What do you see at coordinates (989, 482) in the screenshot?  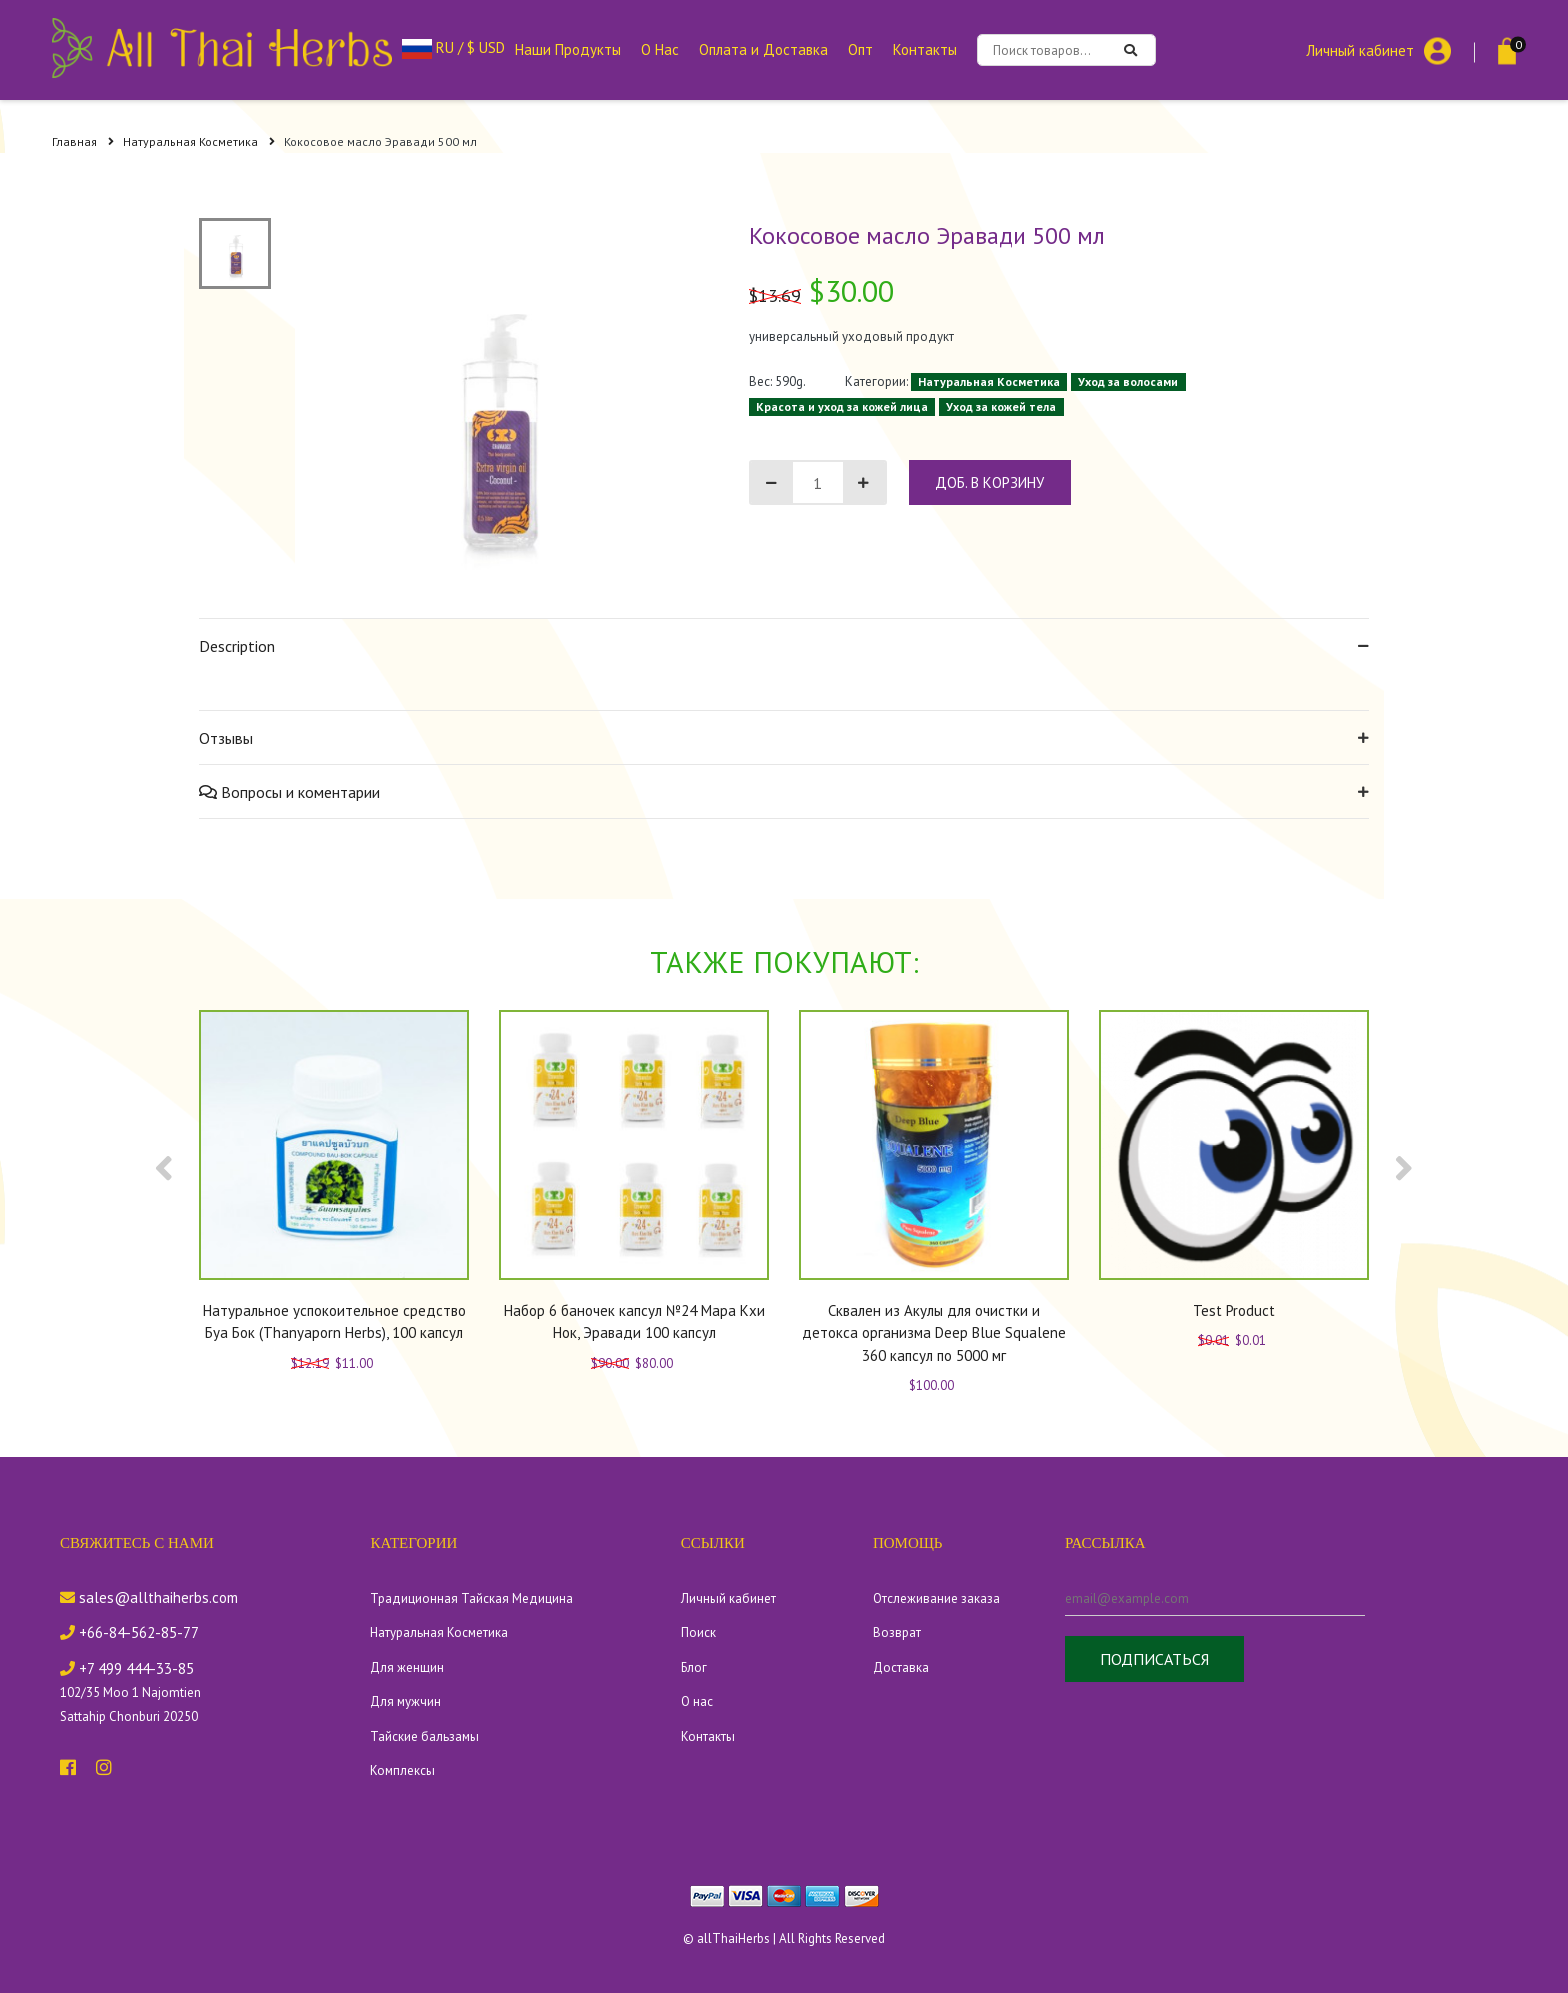 I see `доб. в корзину` at bounding box center [989, 482].